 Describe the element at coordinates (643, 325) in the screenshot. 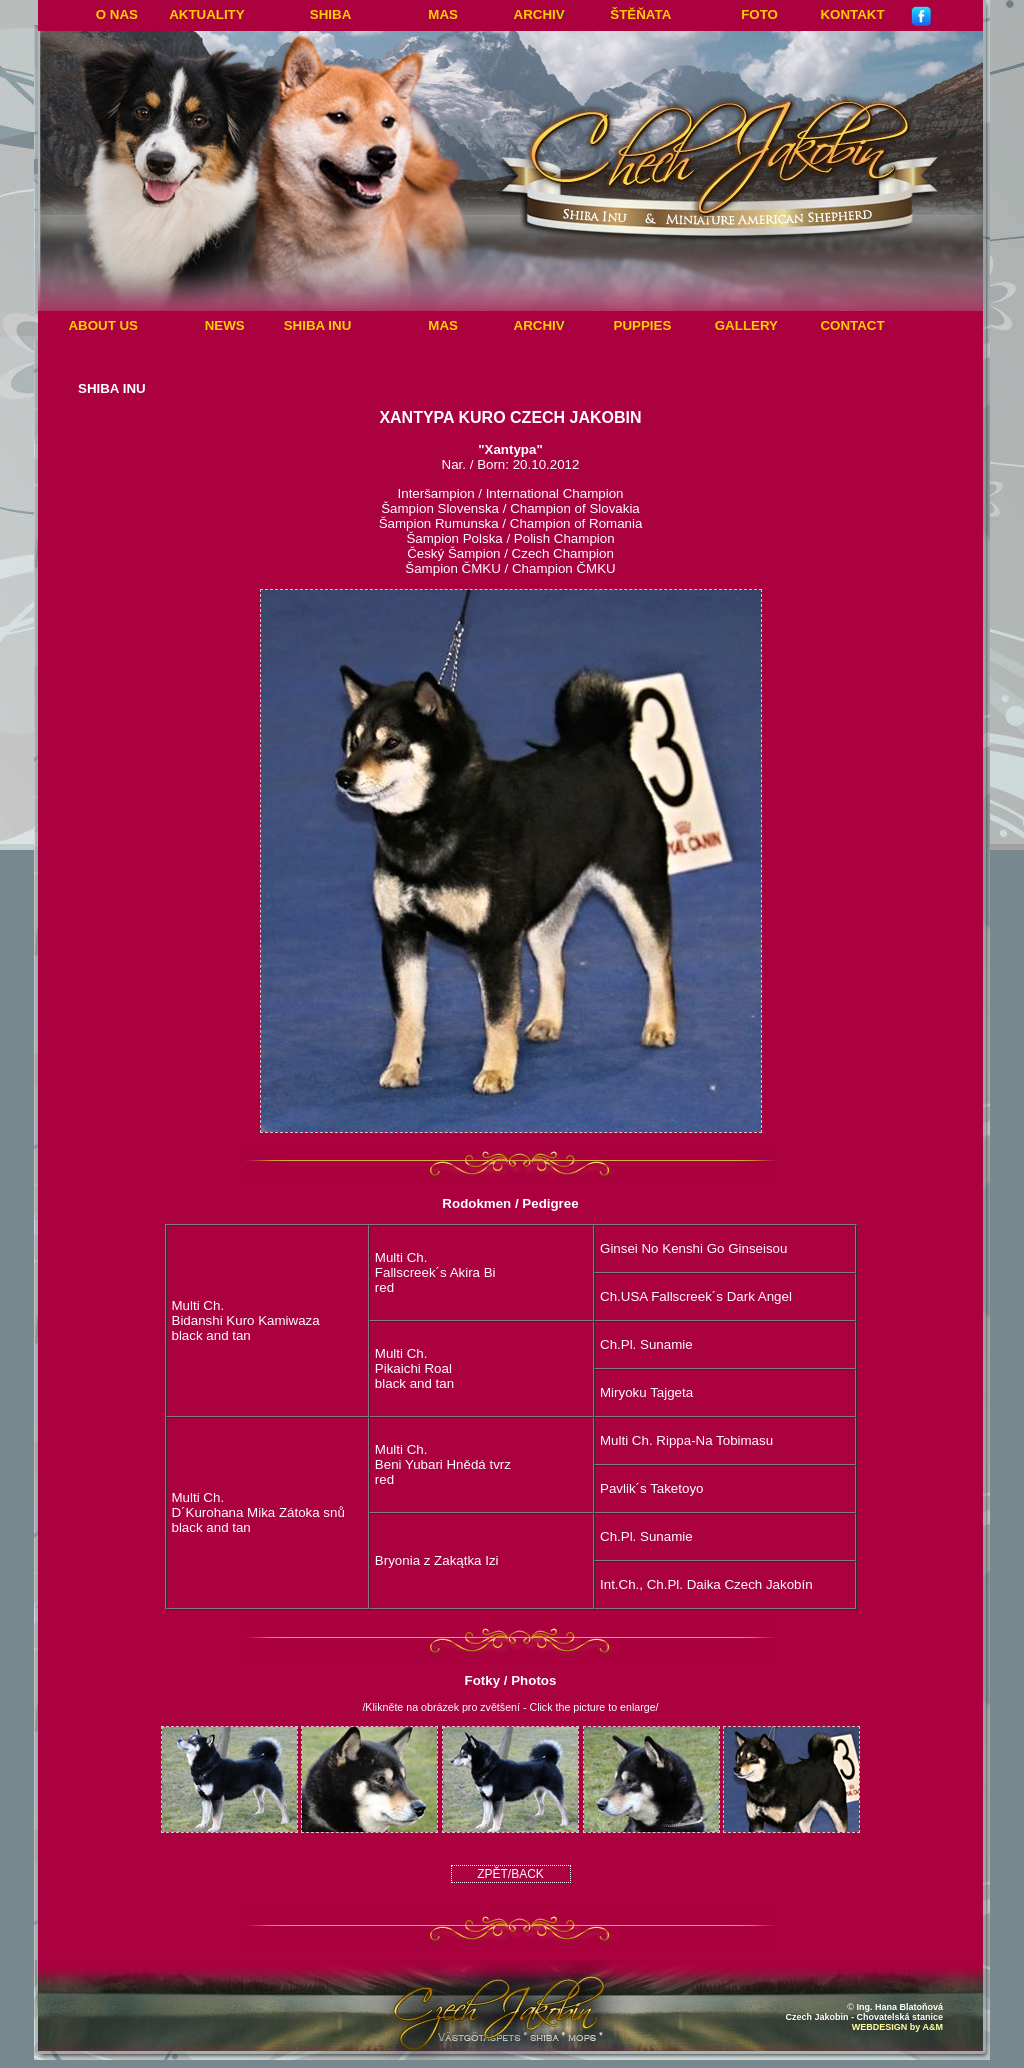

I see `Puppies` at that location.